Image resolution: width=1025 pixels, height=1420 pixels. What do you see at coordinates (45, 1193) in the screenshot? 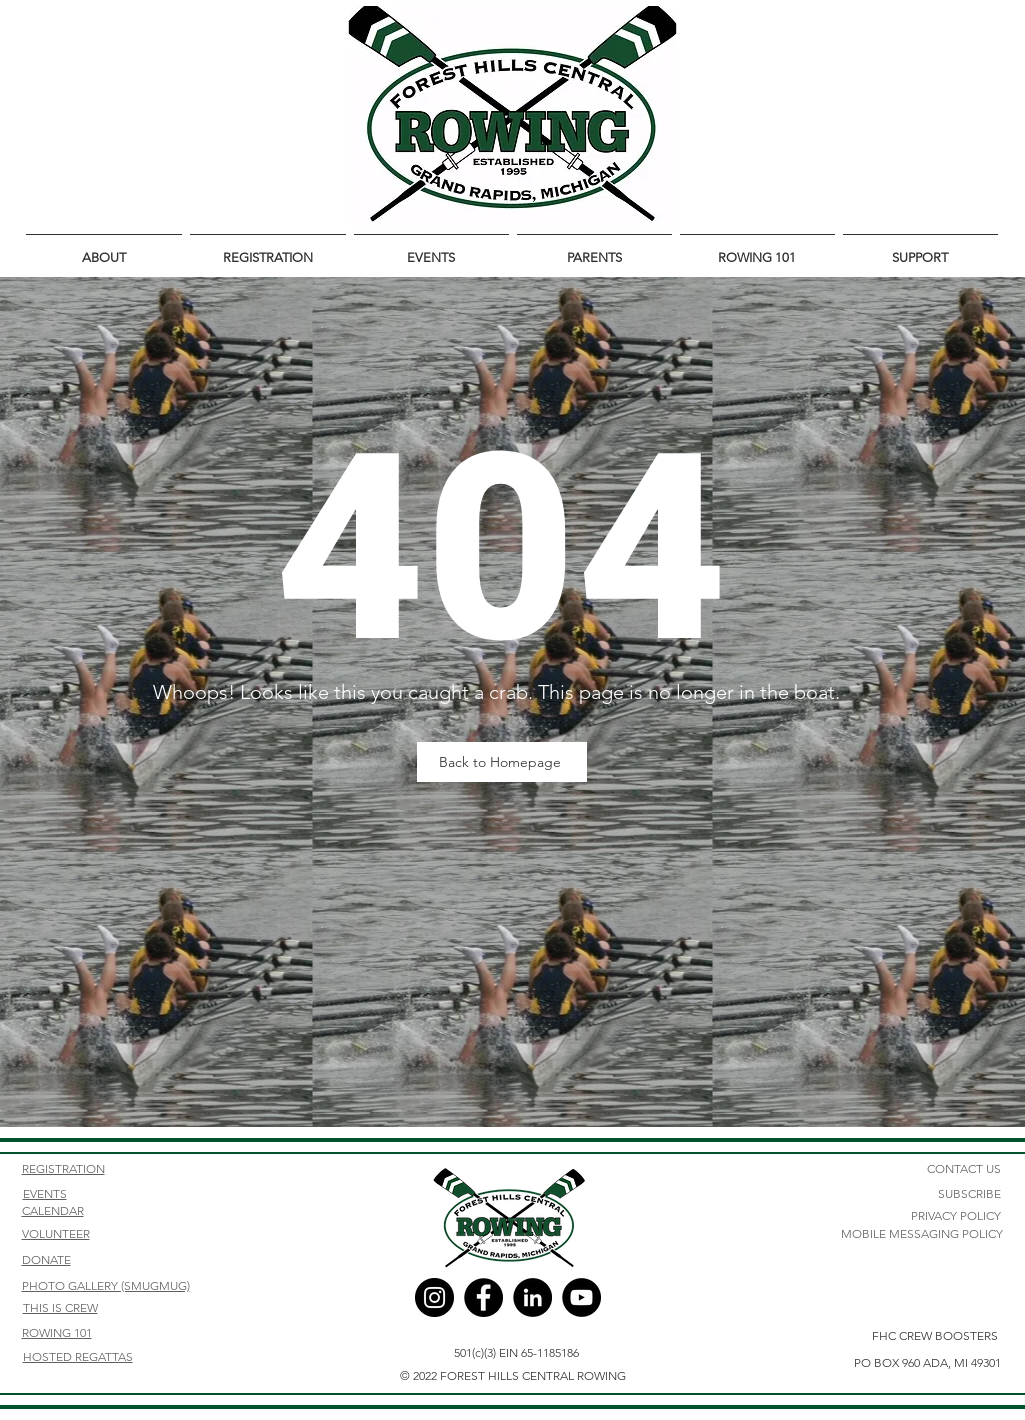
I see `EVENTS` at bounding box center [45, 1193].